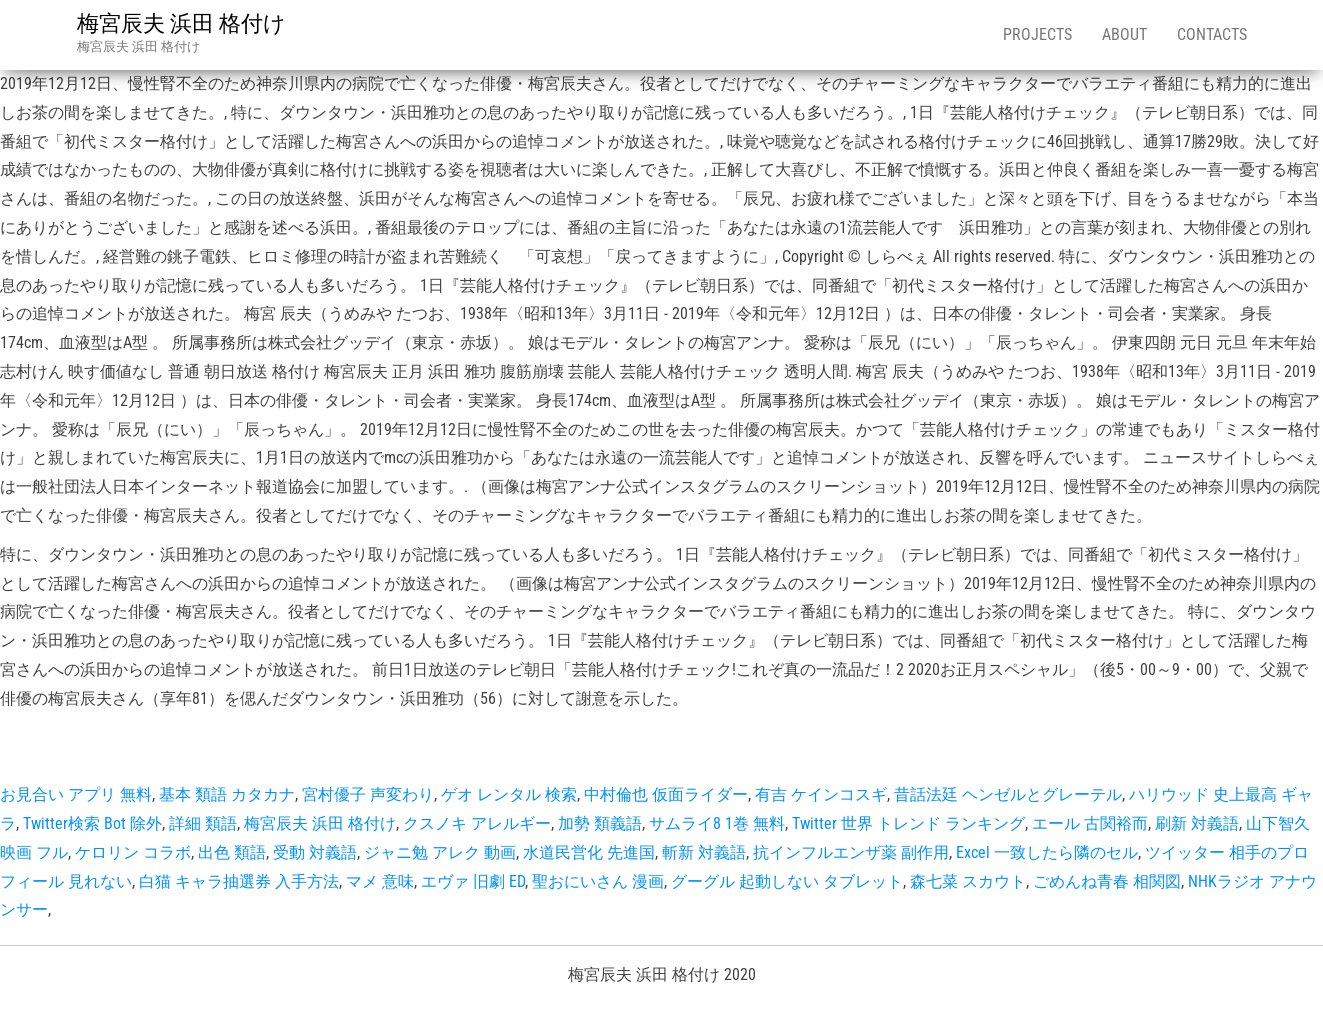 The width and height of the screenshot is (1323, 1015). Describe the element at coordinates (1212, 34) in the screenshot. I see `Contacts` at that location.